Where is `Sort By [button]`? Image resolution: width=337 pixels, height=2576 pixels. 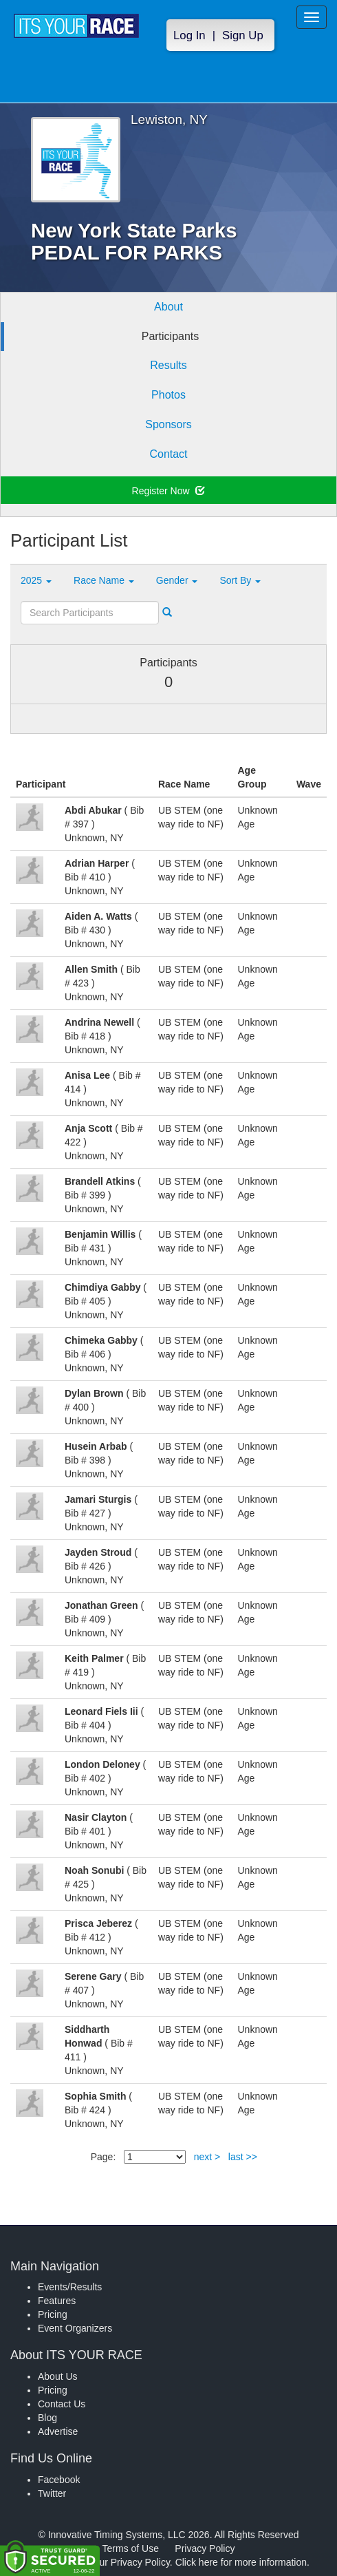
Sort By [button] is located at coordinates (240, 580).